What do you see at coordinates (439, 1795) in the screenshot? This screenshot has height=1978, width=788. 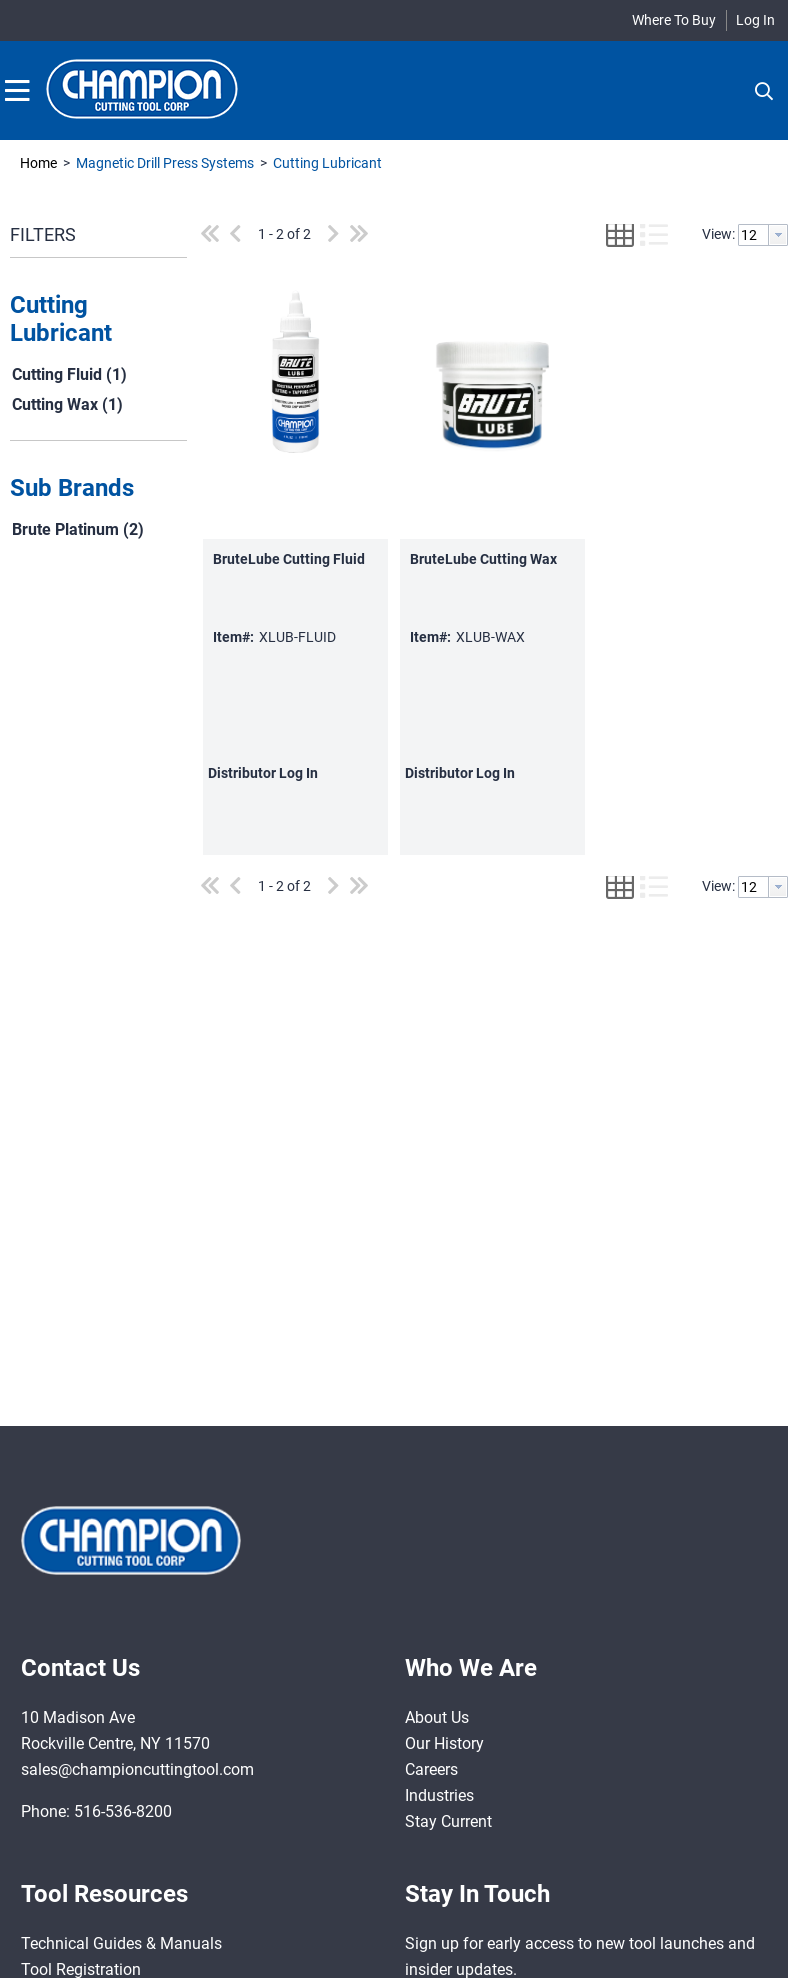 I see `Industries` at bounding box center [439, 1795].